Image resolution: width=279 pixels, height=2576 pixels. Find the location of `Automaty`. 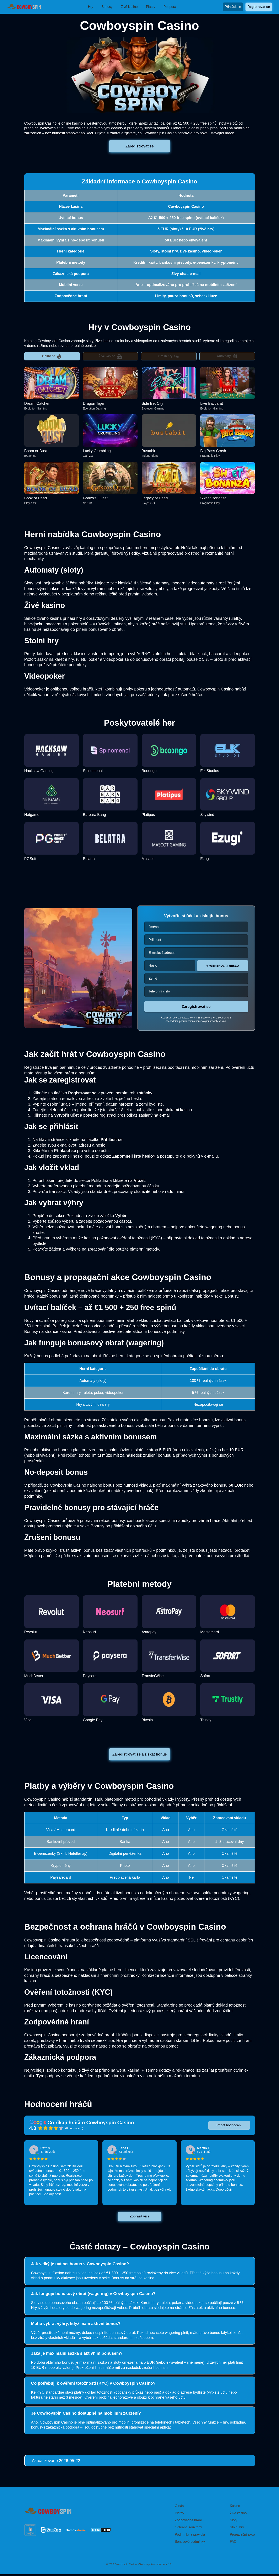

Automaty is located at coordinates (227, 357).